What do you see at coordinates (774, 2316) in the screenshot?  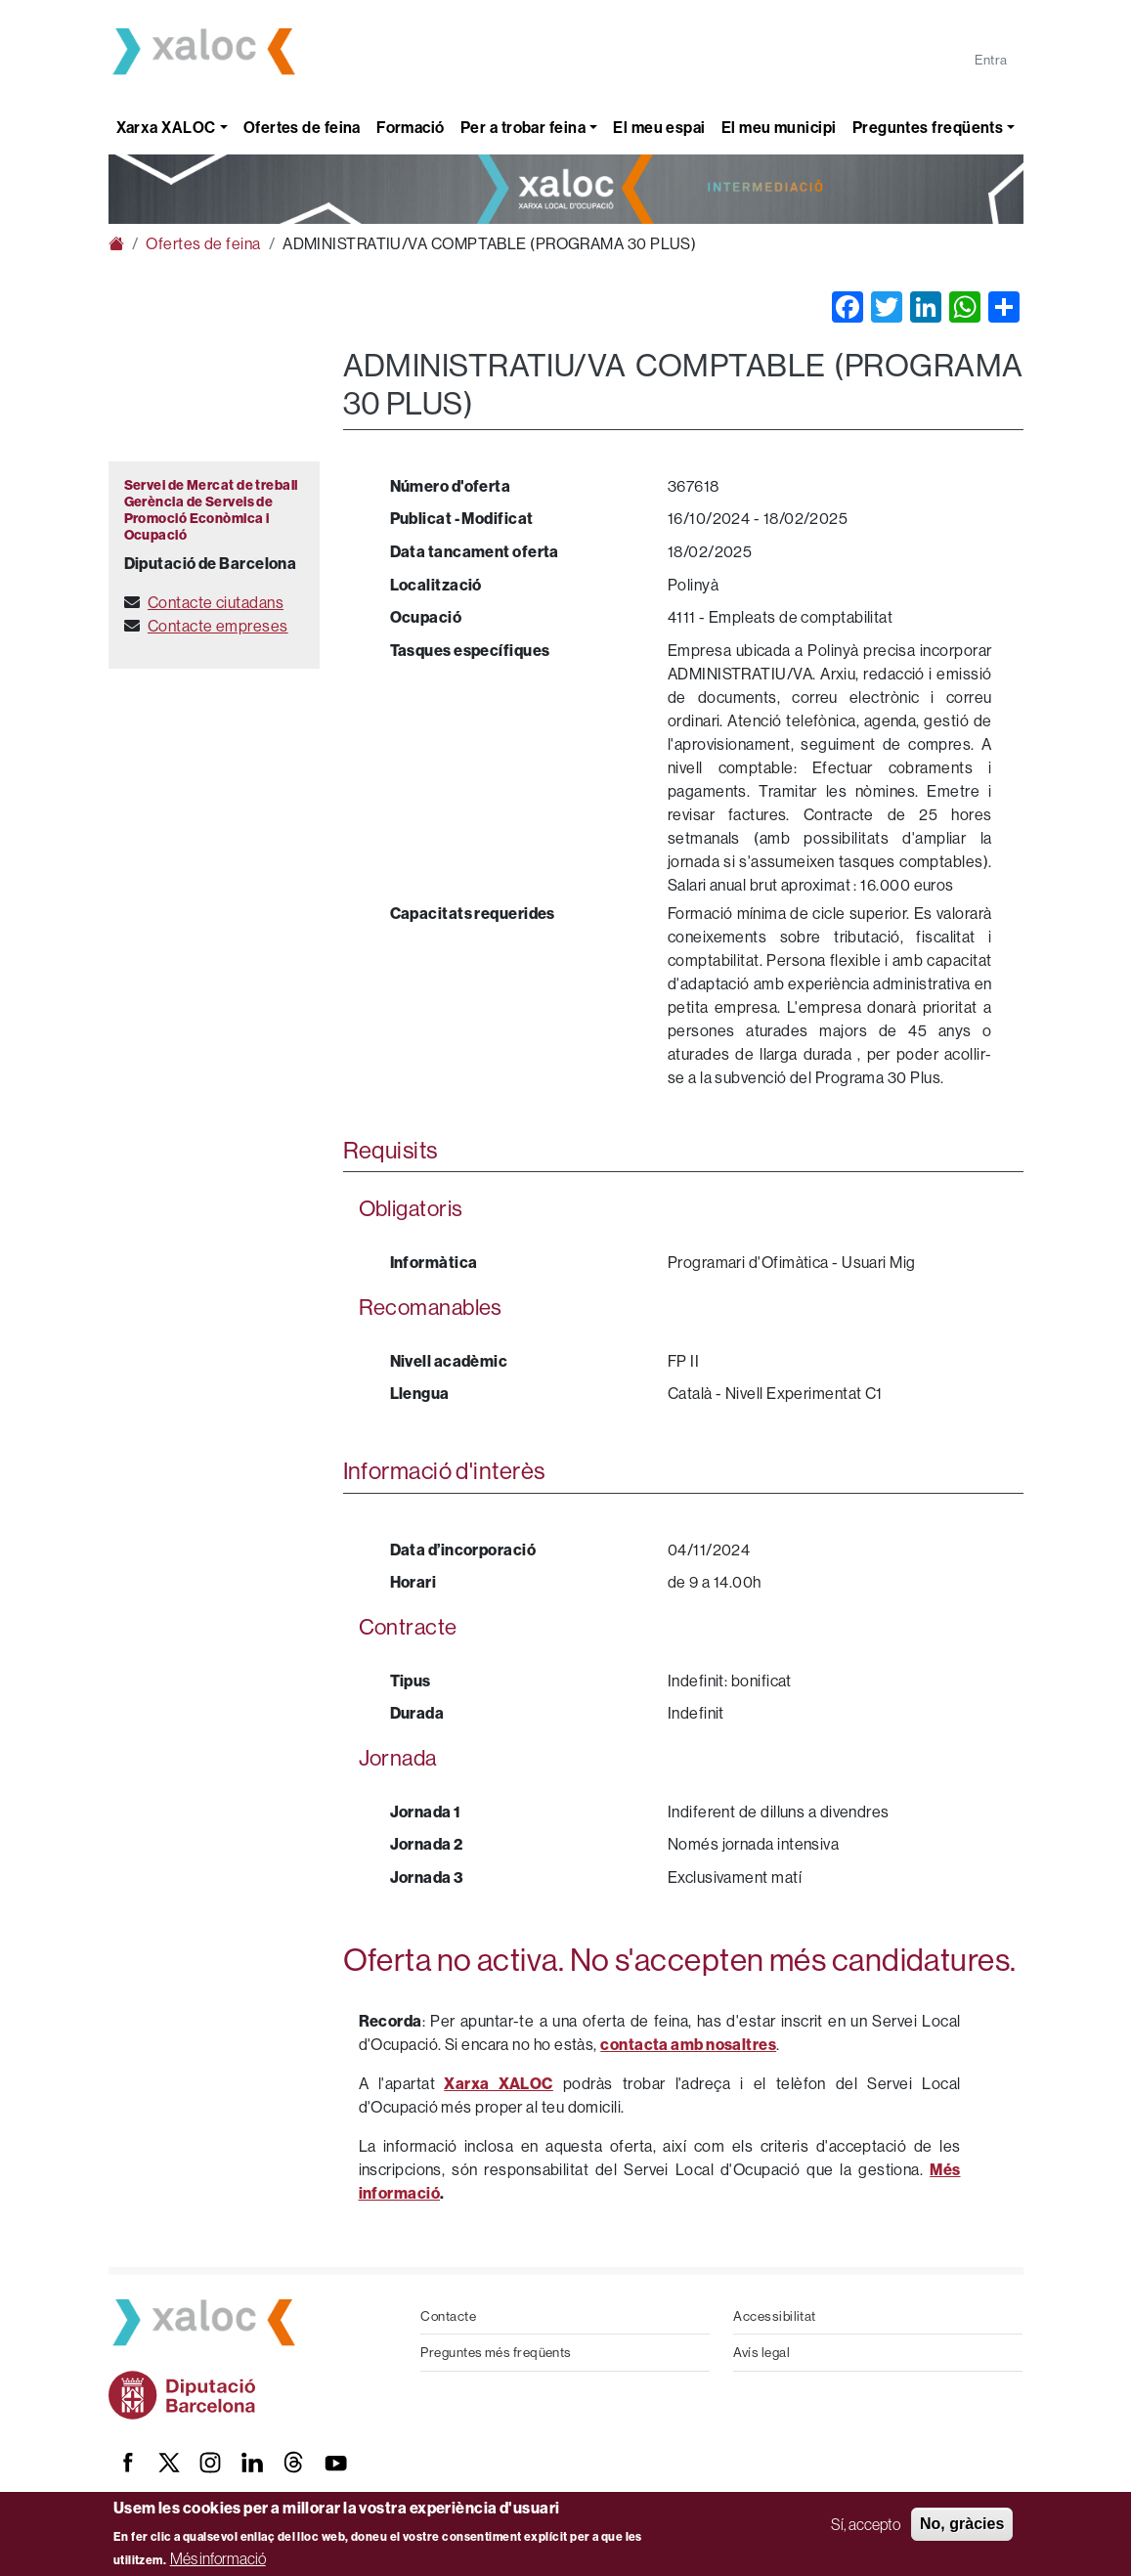 I see `Accessibilitat` at bounding box center [774, 2316].